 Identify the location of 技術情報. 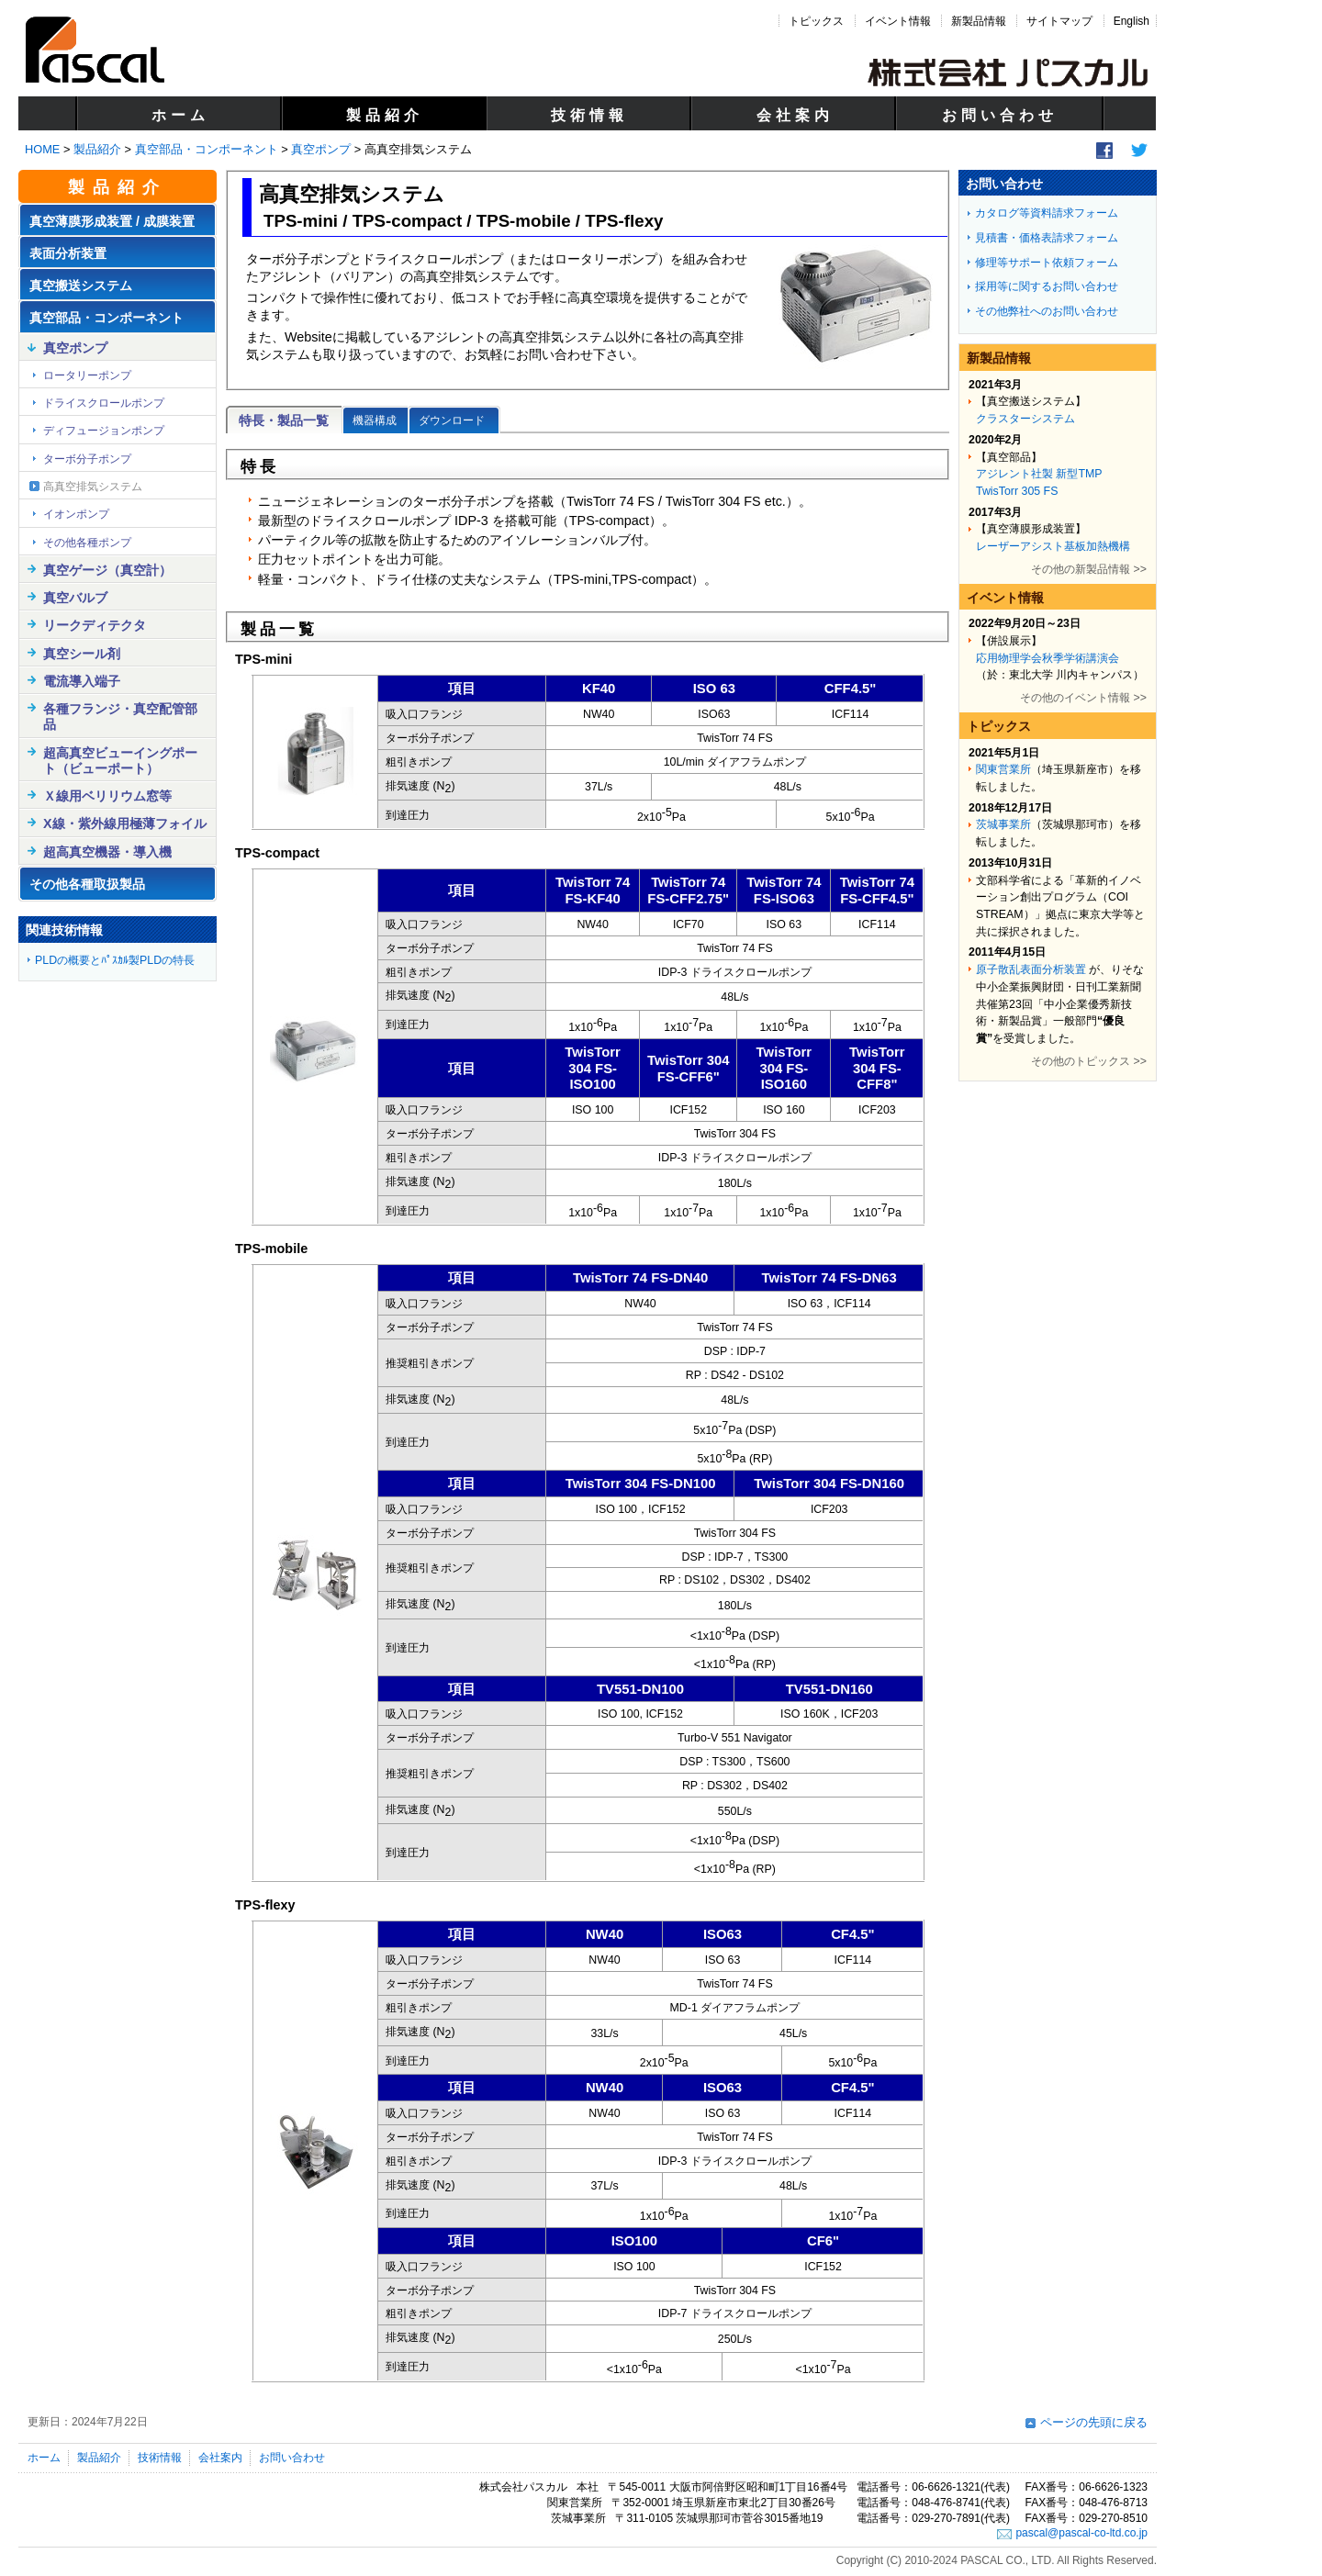
(589, 115).